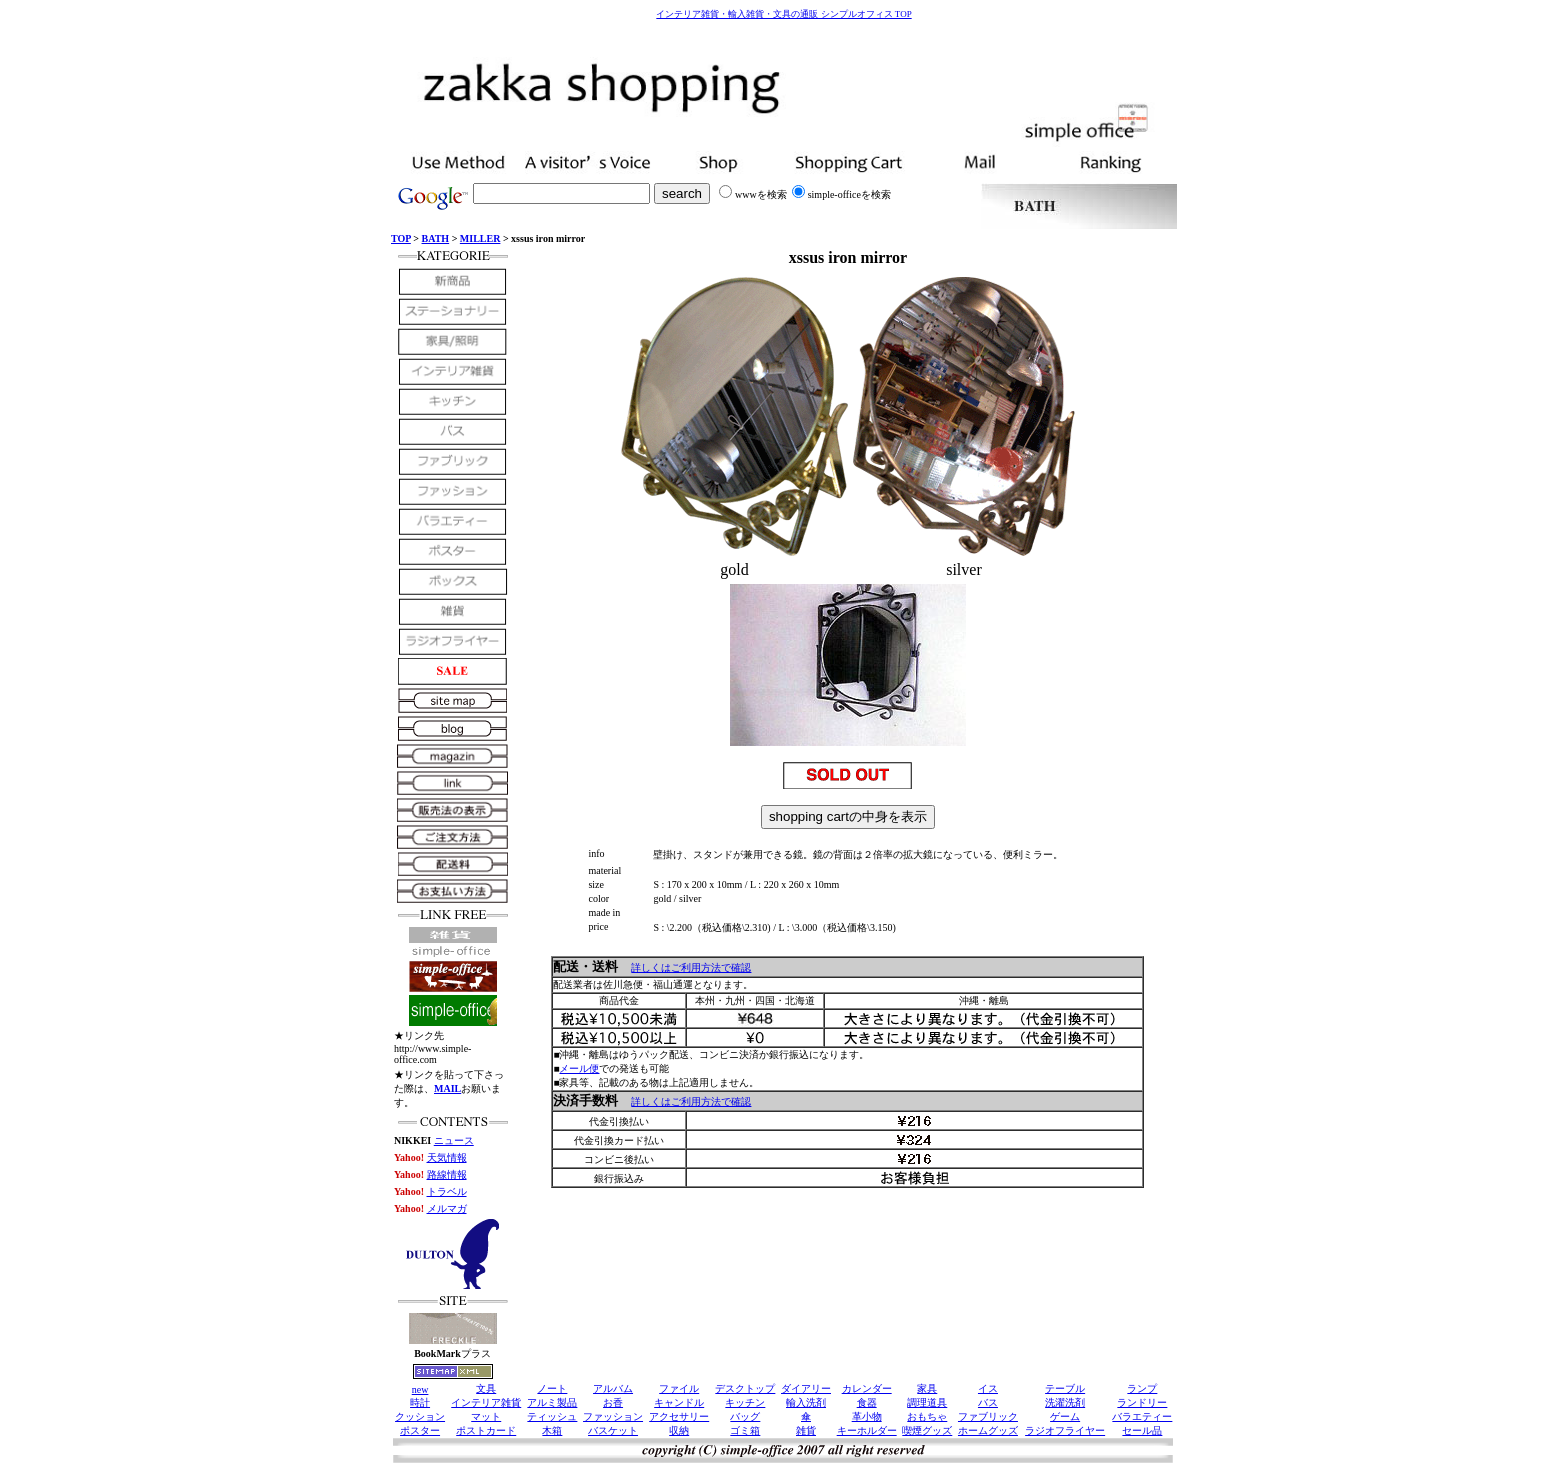 The height and width of the screenshot is (1471, 1568). What do you see at coordinates (454, 1140) in the screenshot?
I see `ニュース` at bounding box center [454, 1140].